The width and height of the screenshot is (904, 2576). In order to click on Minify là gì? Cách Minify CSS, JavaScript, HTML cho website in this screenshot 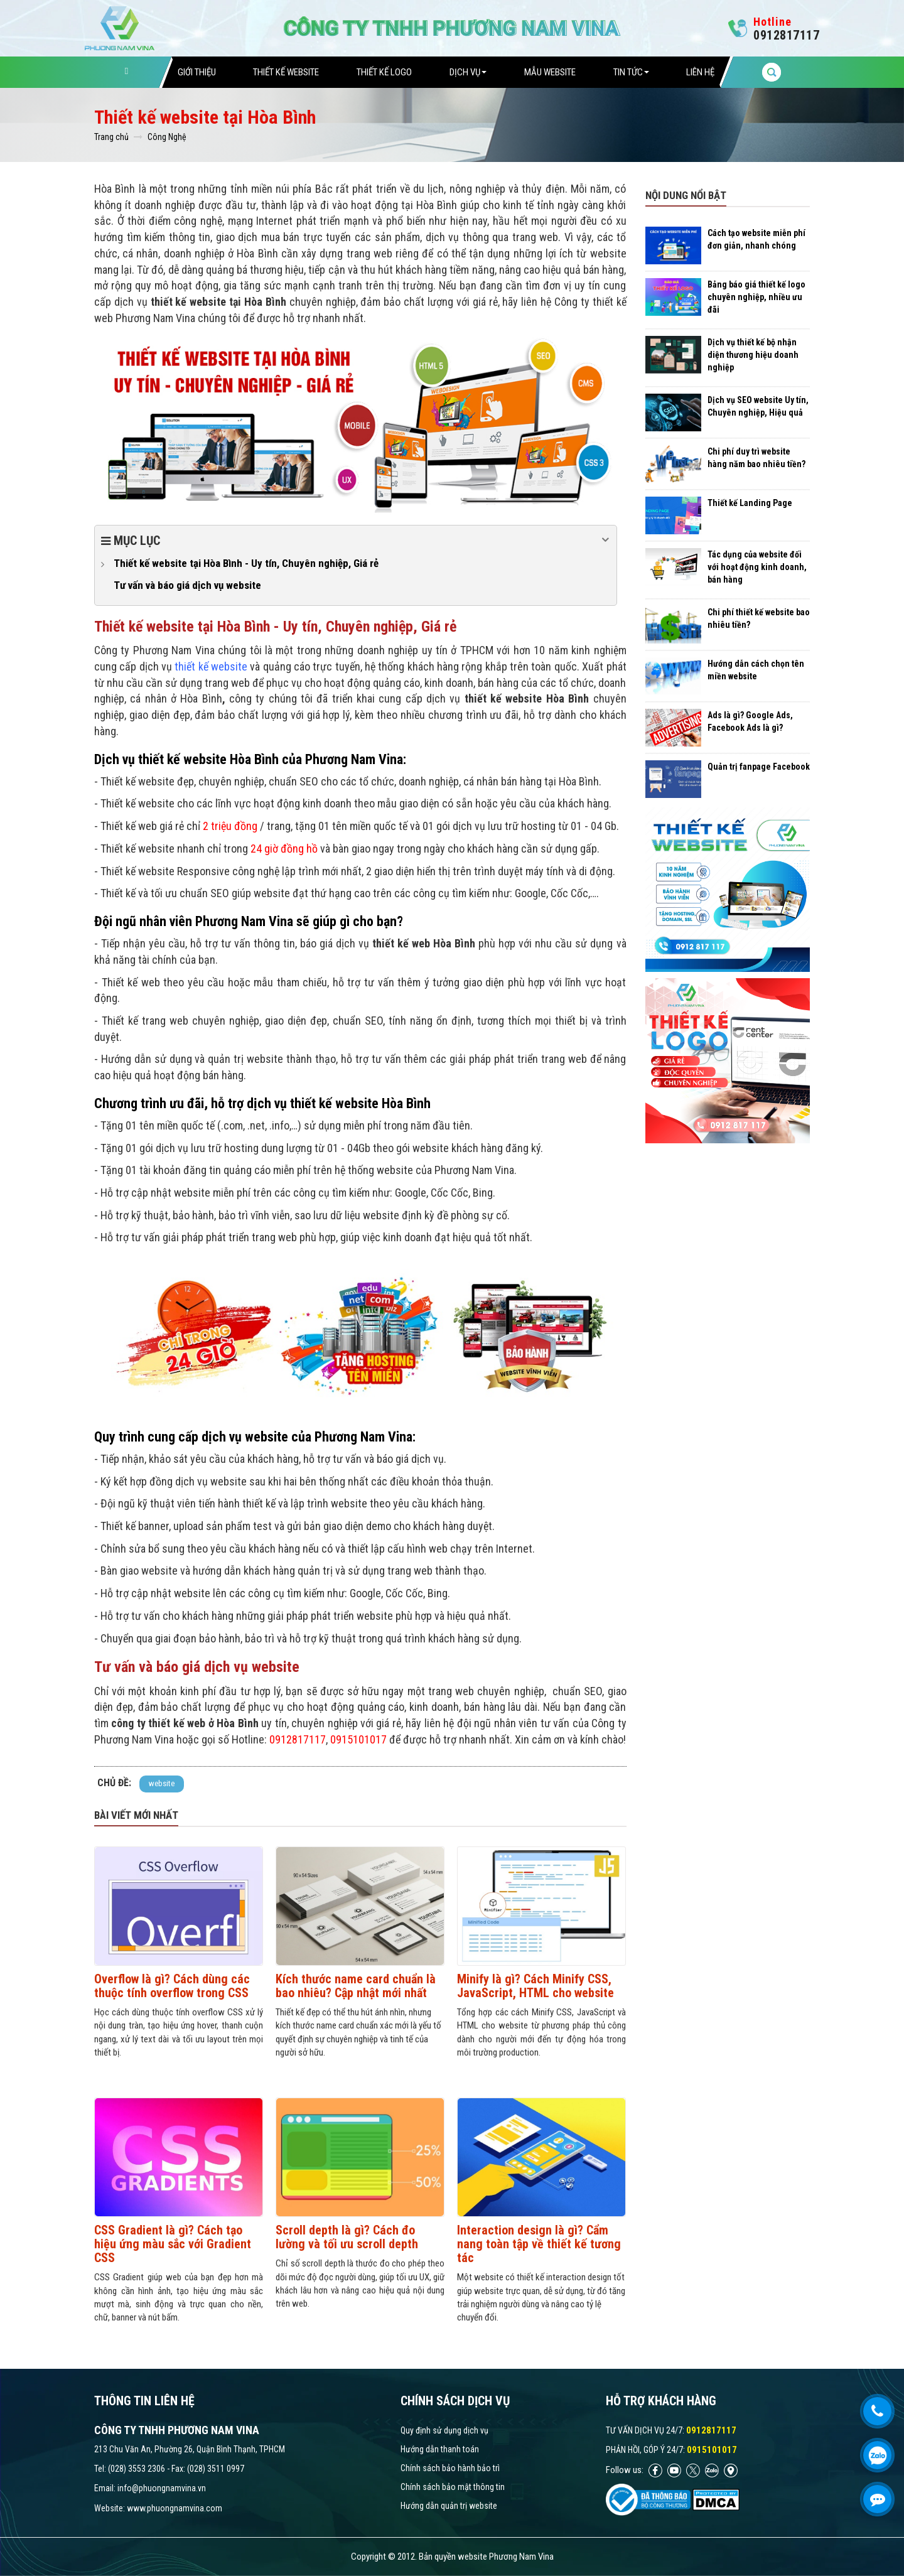, I will do `click(535, 1985)`.